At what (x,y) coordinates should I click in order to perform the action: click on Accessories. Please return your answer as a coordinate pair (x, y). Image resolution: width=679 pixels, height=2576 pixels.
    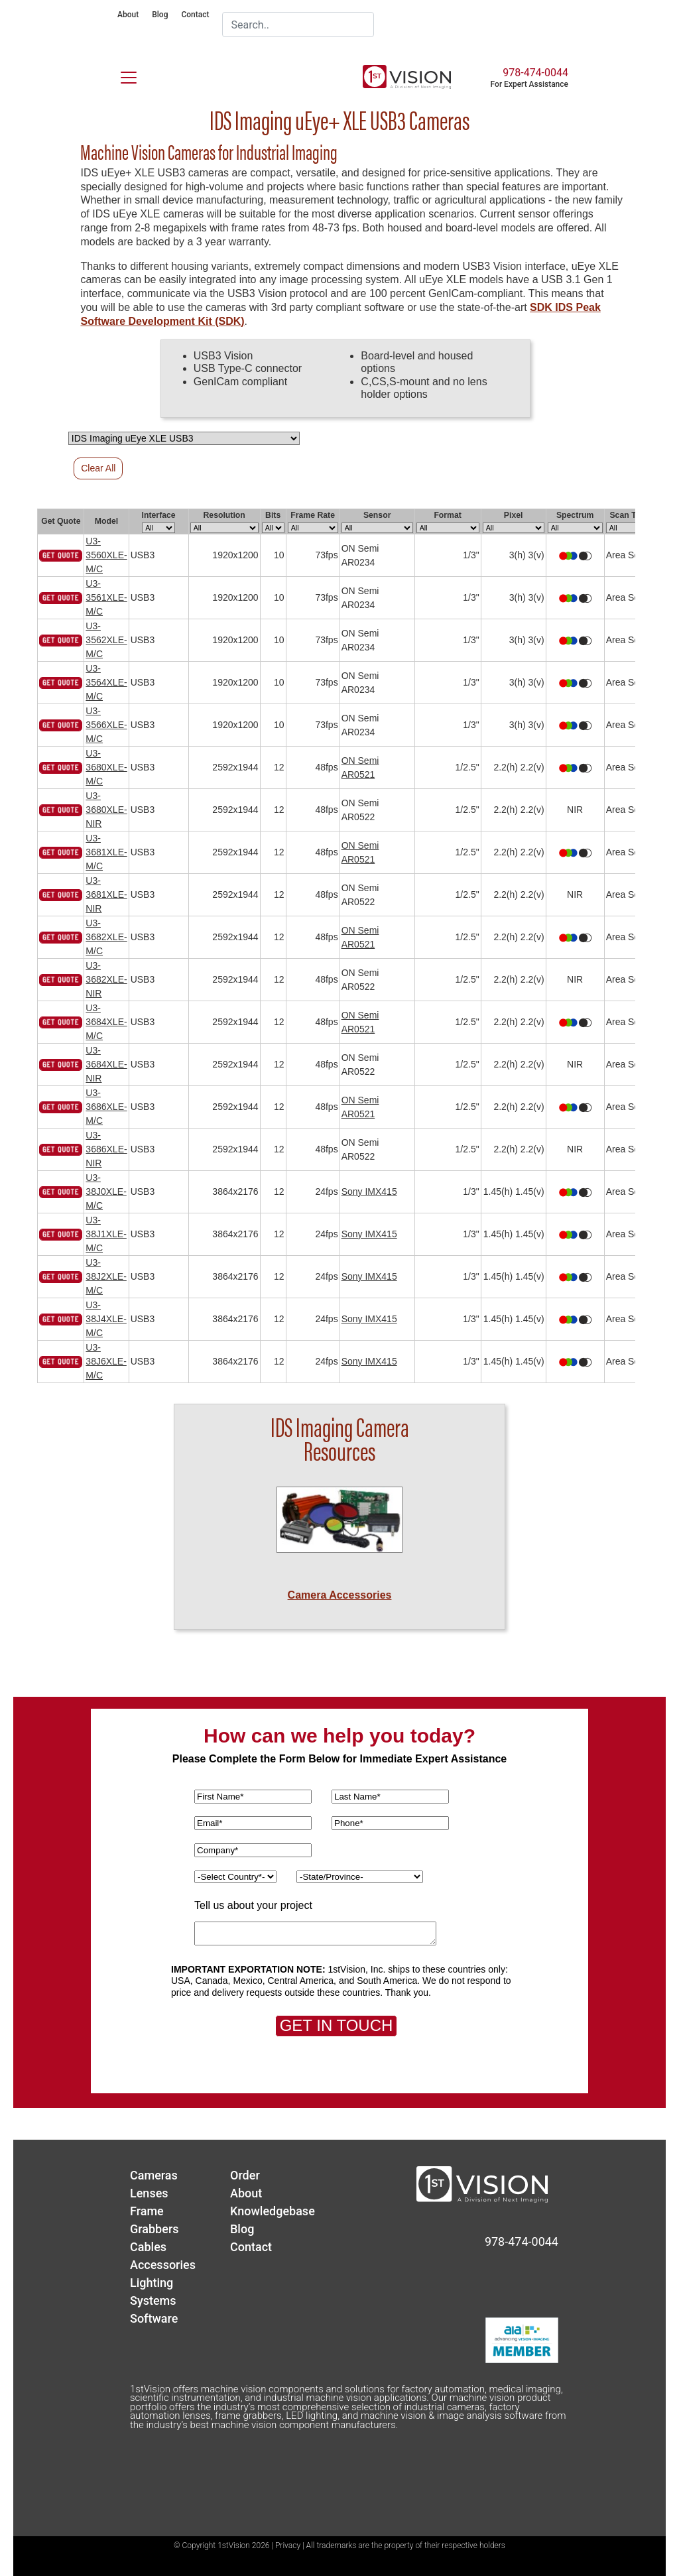
    Looking at the image, I should click on (163, 2265).